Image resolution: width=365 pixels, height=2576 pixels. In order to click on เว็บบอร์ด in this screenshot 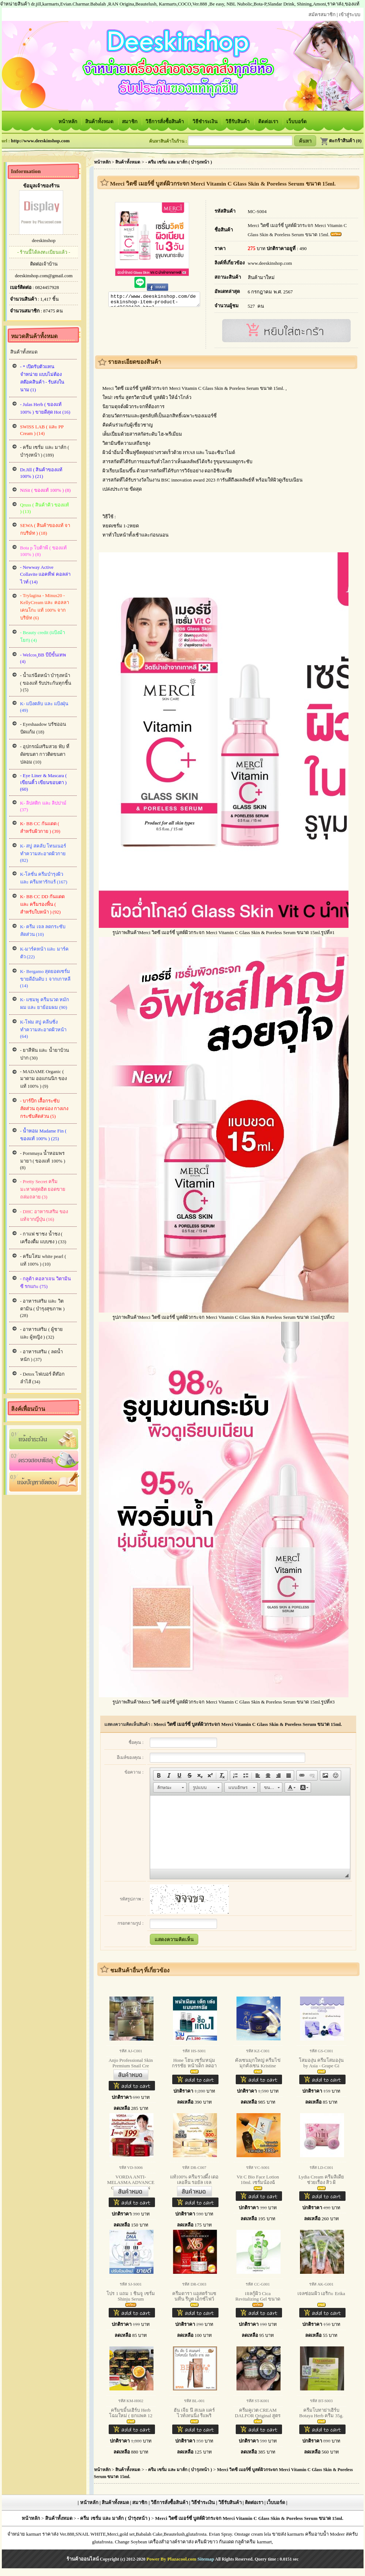, I will do `click(296, 121)`.